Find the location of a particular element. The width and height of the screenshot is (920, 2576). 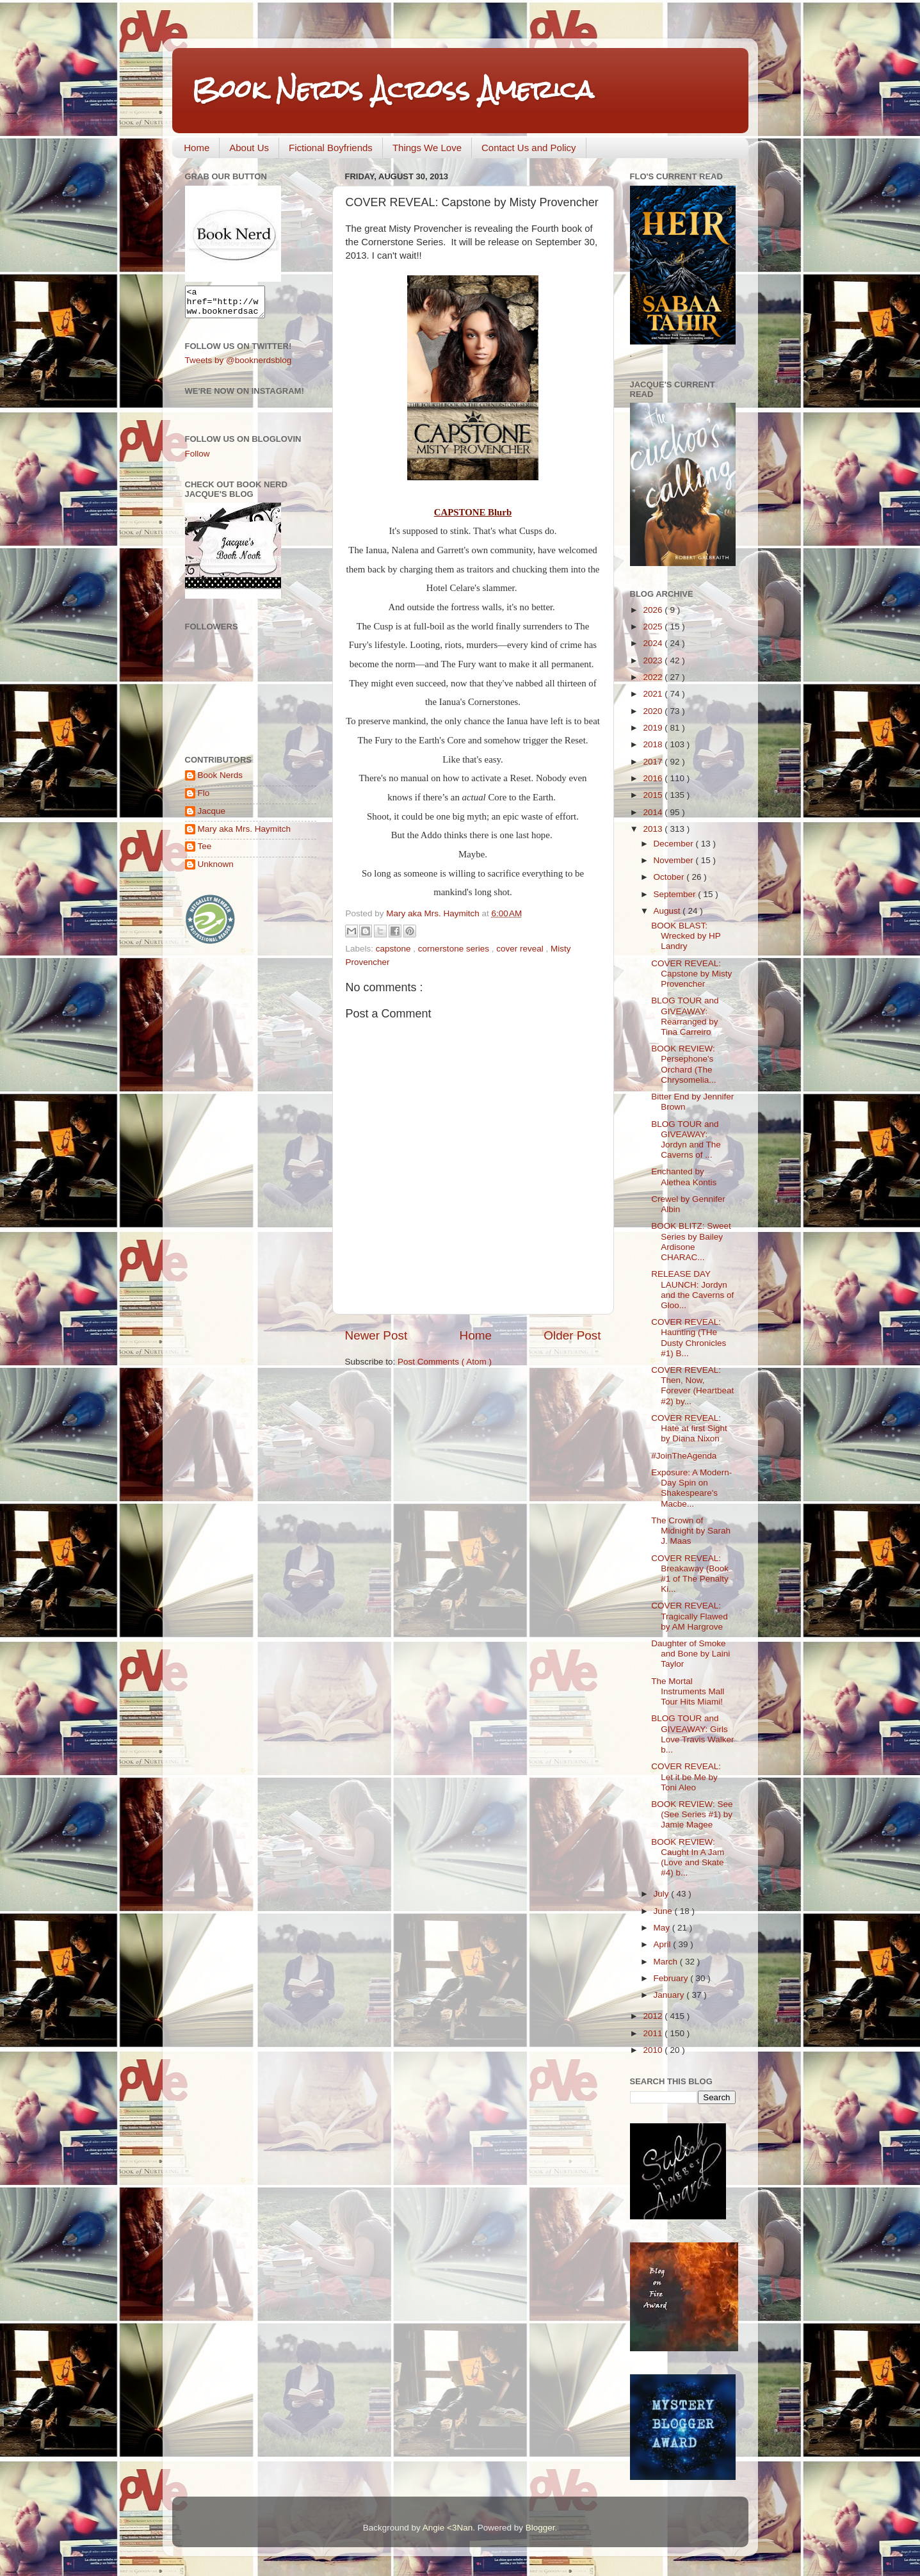

Things We Love is located at coordinates (427, 147).